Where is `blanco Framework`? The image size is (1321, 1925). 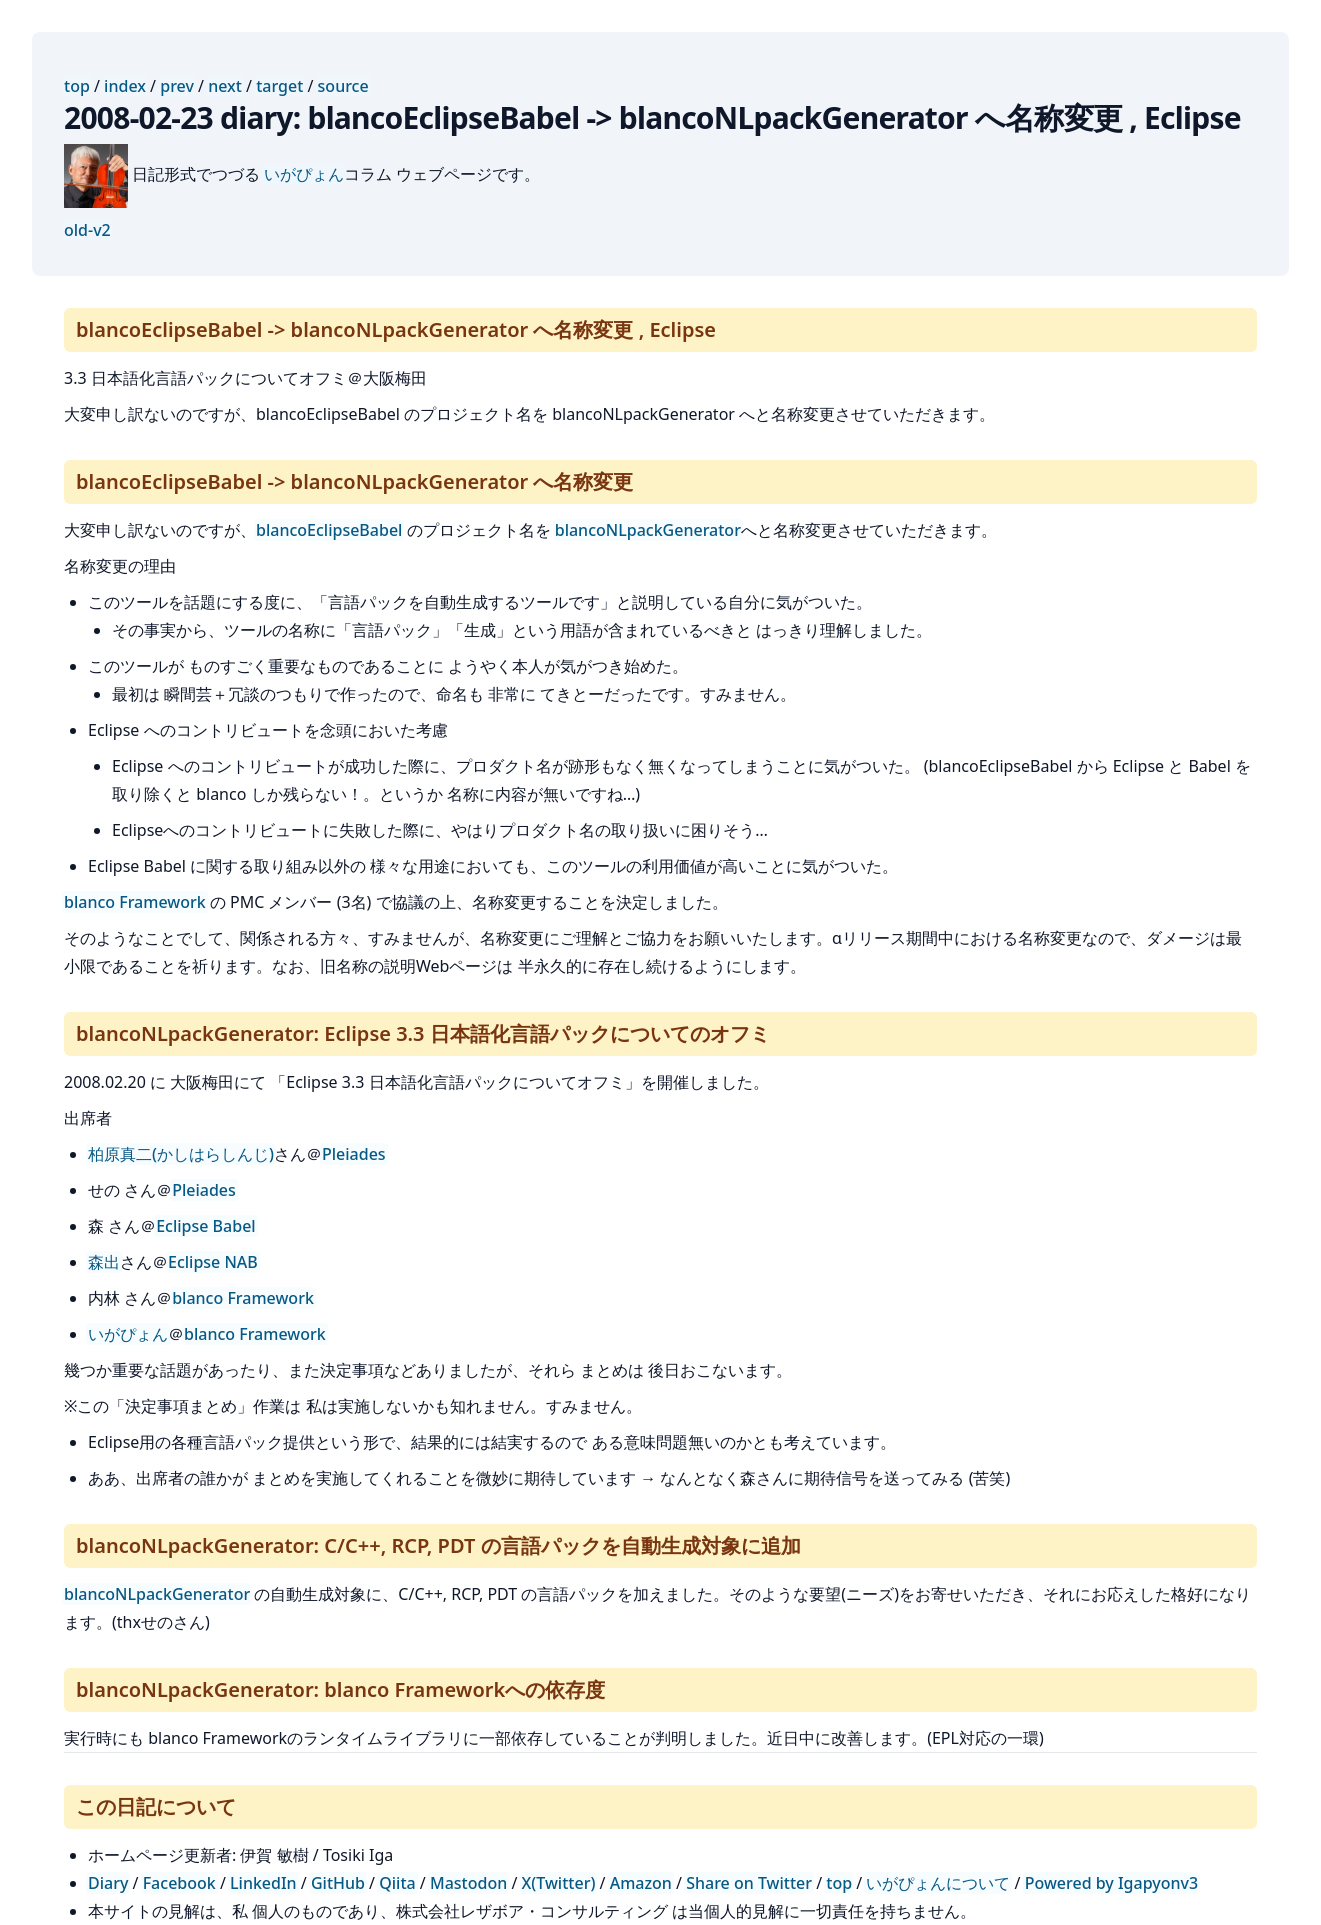
blanco Framework is located at coordinates (135, 902).